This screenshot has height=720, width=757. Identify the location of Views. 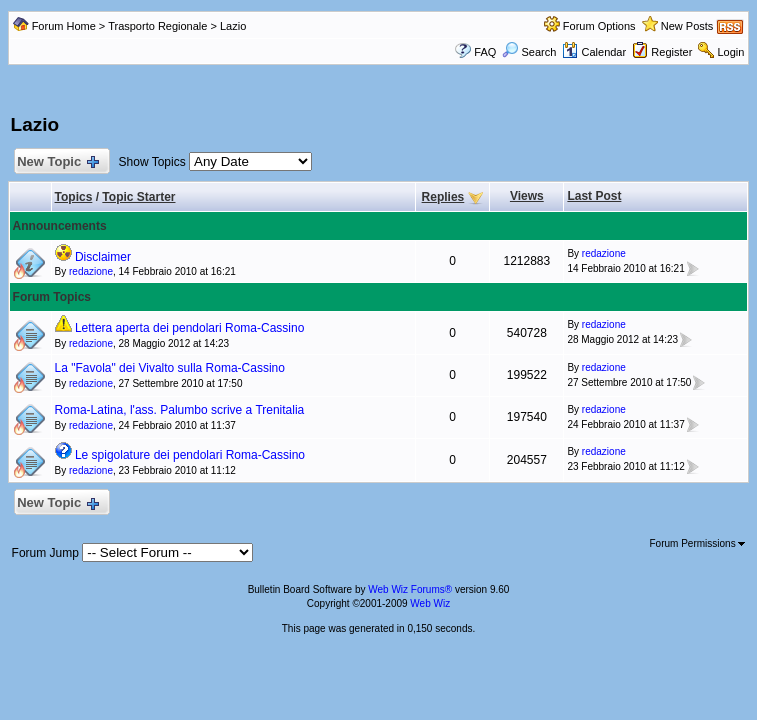
(527, 196).